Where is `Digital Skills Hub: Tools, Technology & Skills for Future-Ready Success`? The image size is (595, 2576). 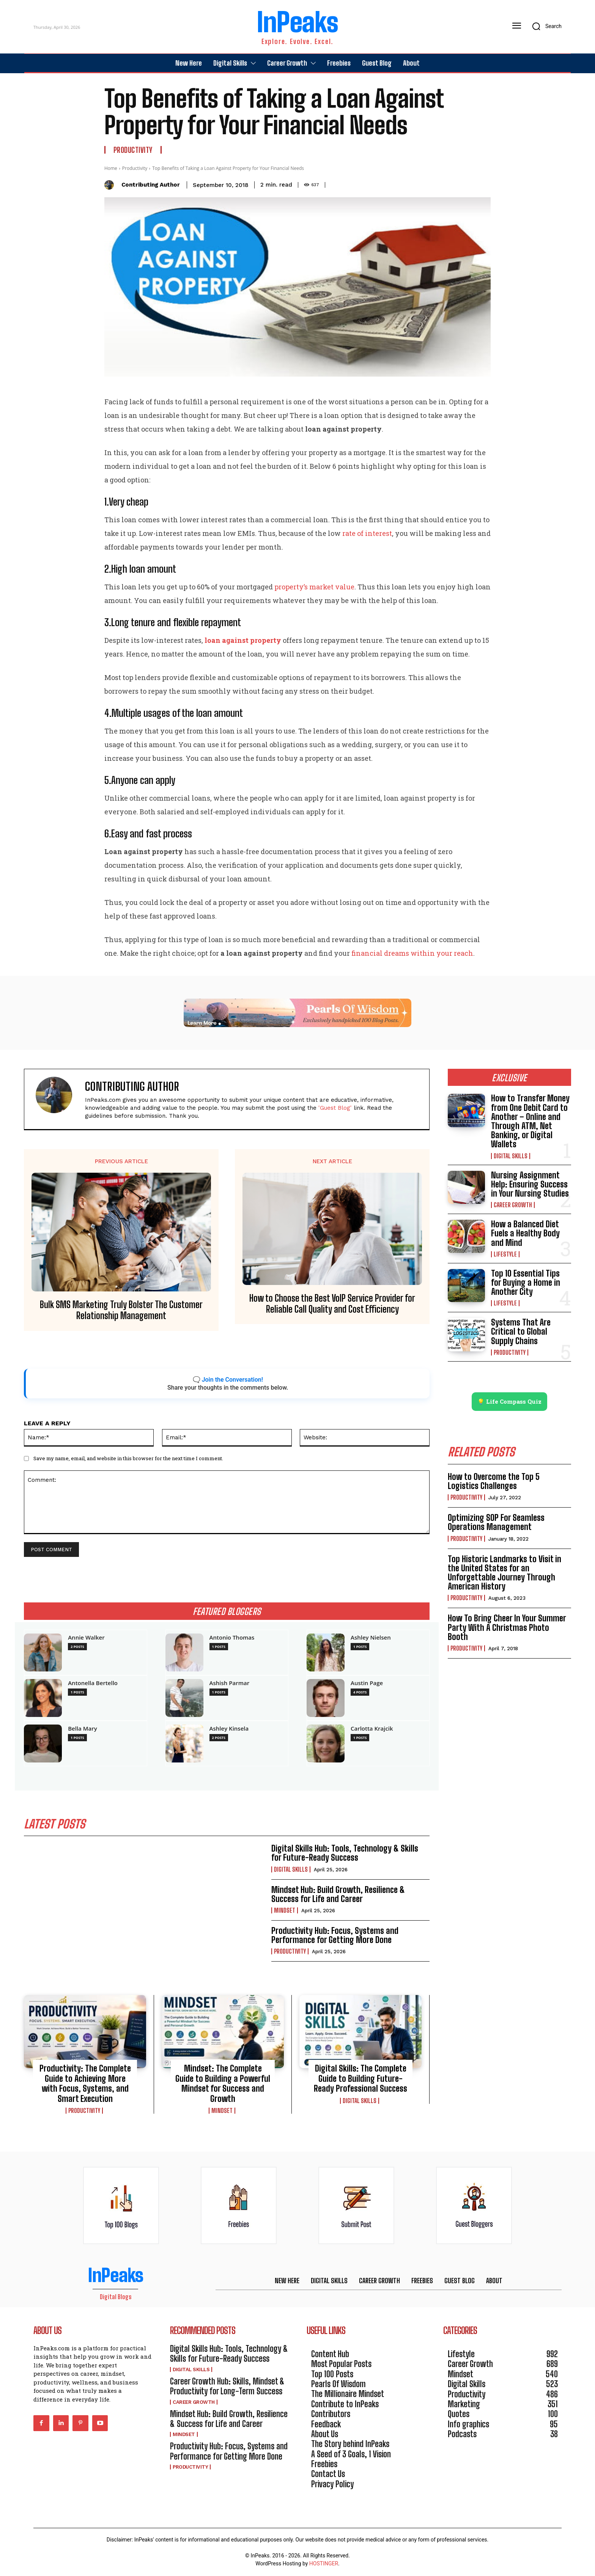 Digital Skills Hub: Tools, Technology & Skills for Future-Ready Success is located at coordinates (344, 1853).